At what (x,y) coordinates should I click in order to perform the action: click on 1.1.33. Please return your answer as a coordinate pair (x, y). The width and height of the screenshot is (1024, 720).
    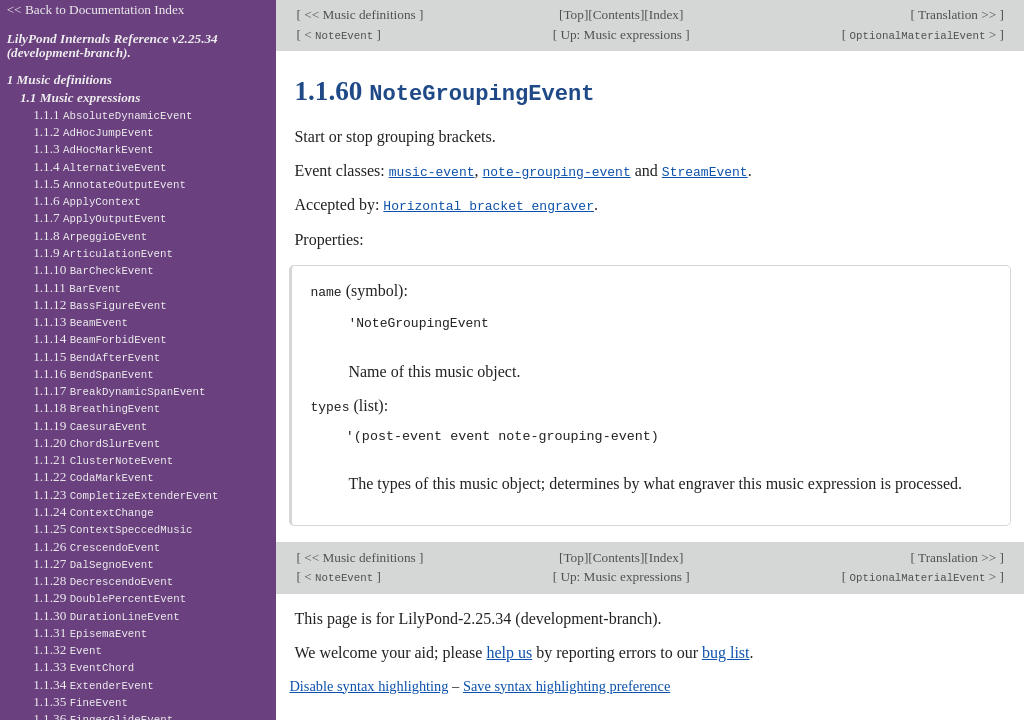
    Looking at the image, I should click on (83, 666).